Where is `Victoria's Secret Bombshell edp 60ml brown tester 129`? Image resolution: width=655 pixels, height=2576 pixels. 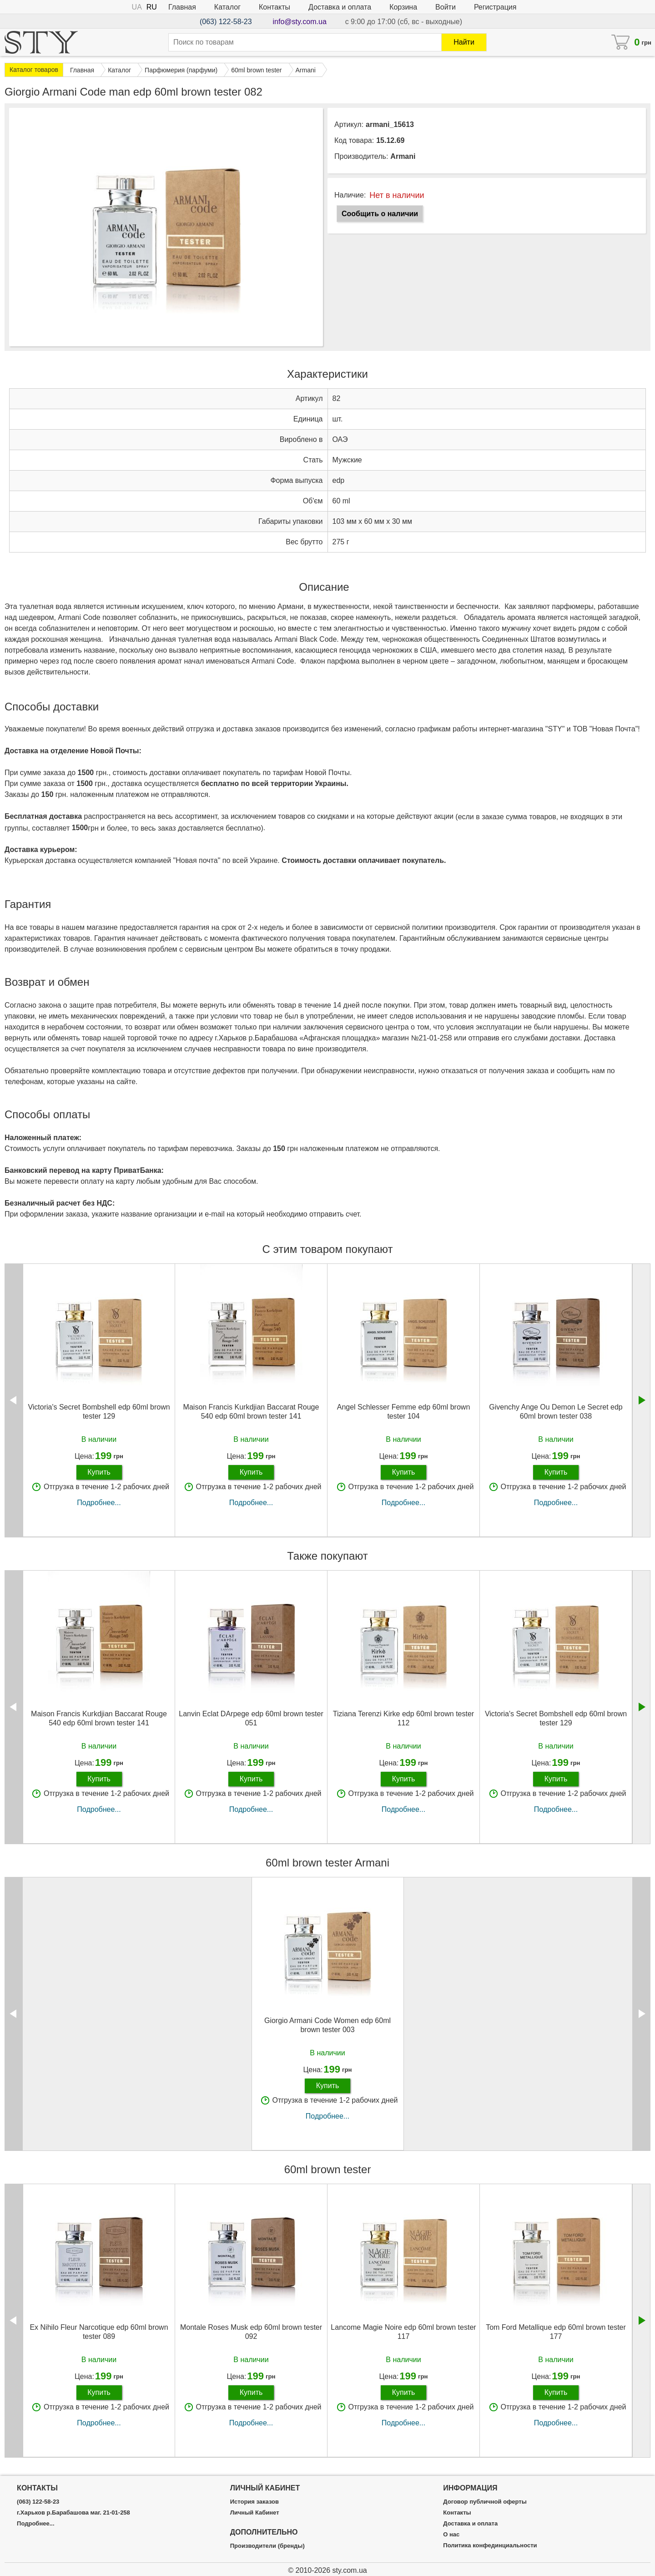
Victoria's Secret Bombshell edp 60ml brown tester 129 is located at coordinates (99, 1411).